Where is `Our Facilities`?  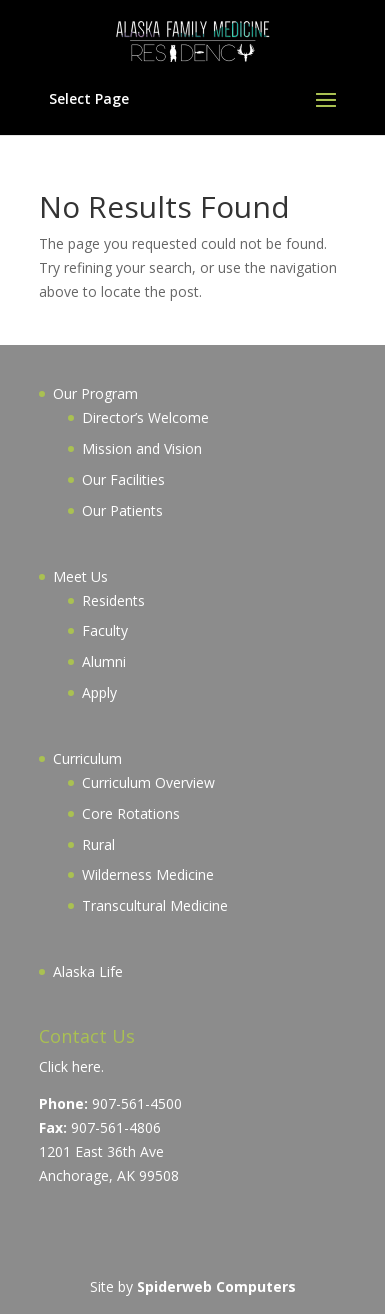
Our Facilities is located at coordinates (123, 479).